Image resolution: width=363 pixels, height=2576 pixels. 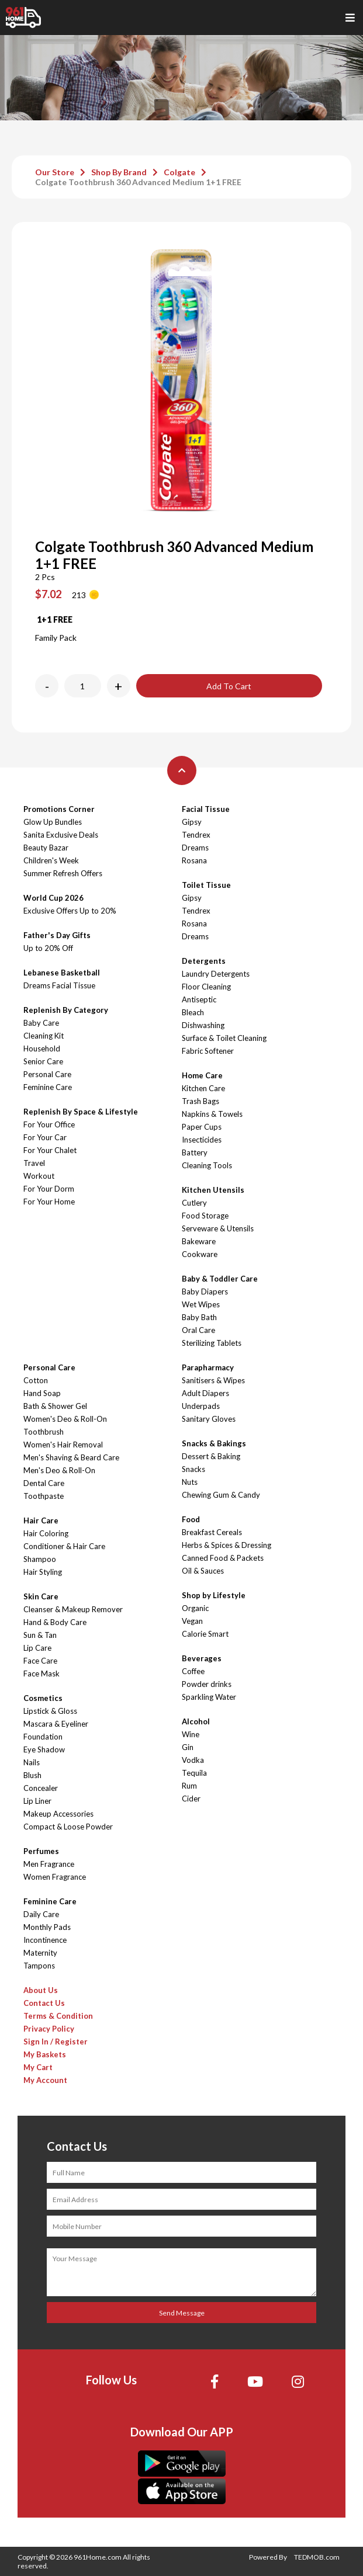 I want to click on Add To Cart, so click(x=228, y=686).